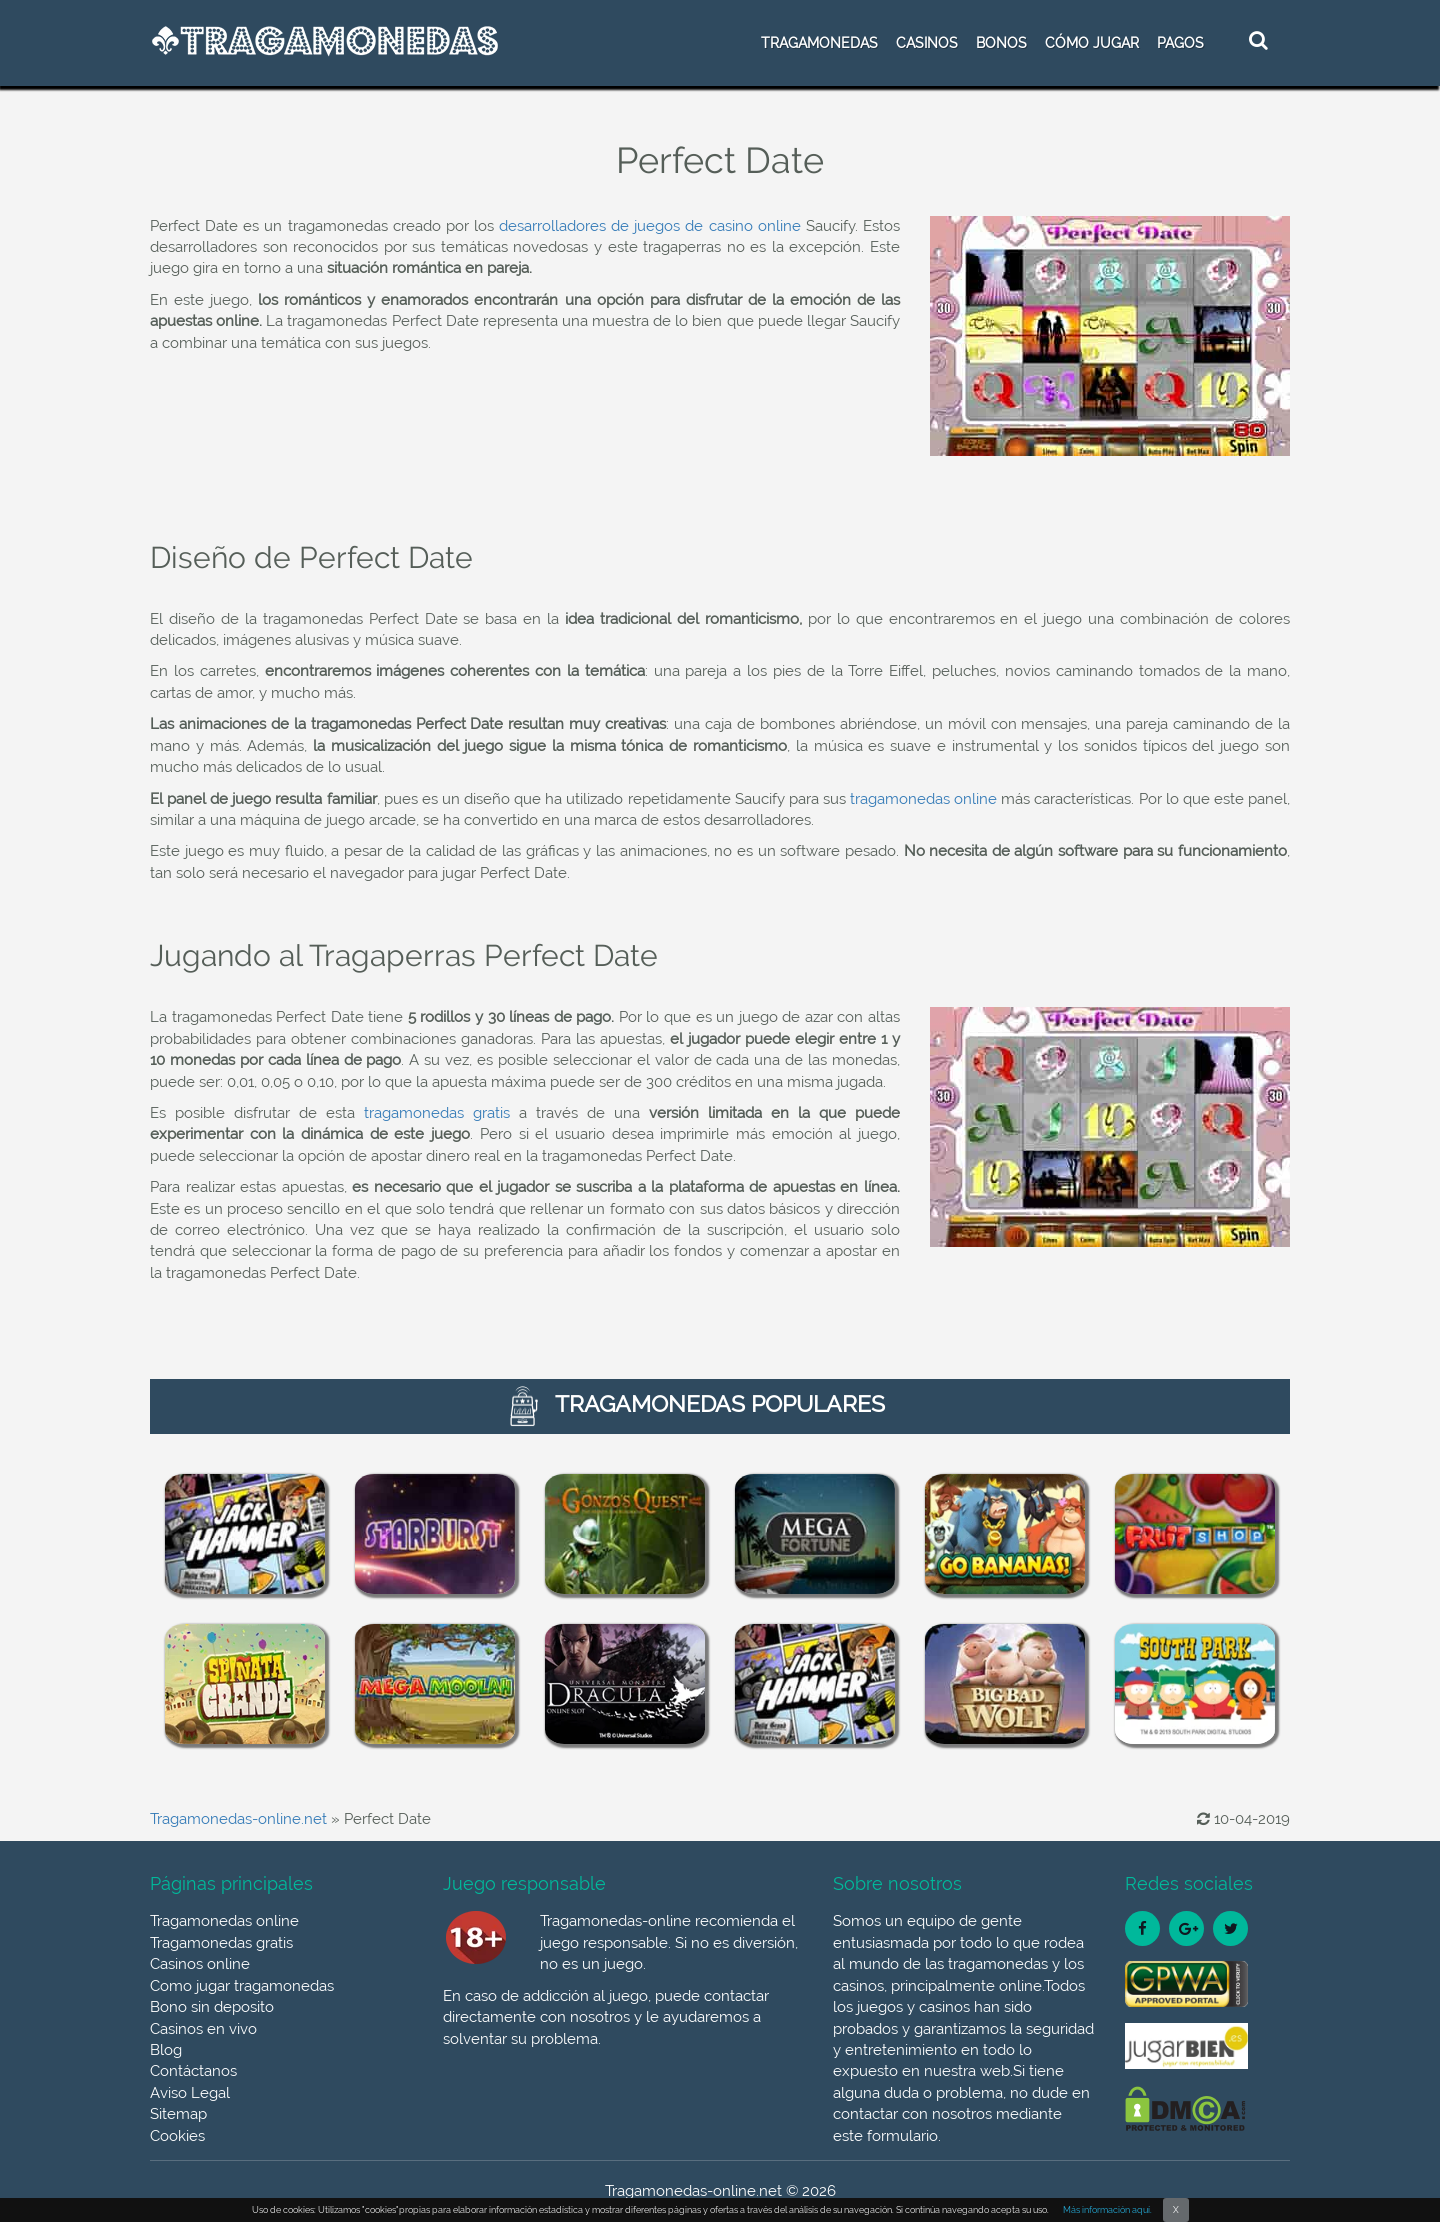 The height and width of the screenshot is (2222, 1440). I want to click on Más información aquí., so click(1107, 2210).